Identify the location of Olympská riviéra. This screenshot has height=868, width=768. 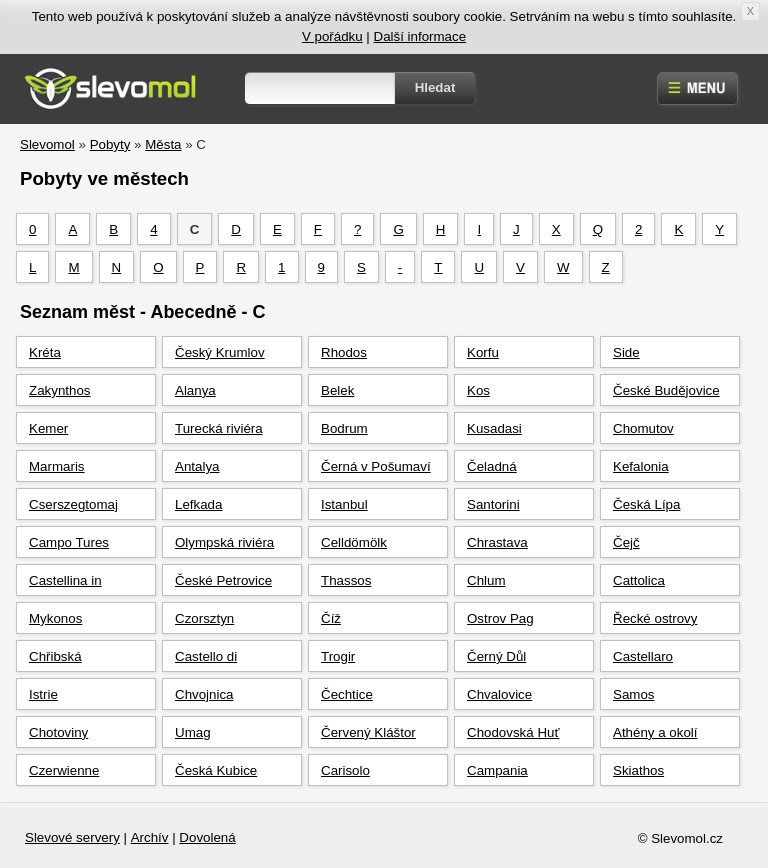
(224, 542).